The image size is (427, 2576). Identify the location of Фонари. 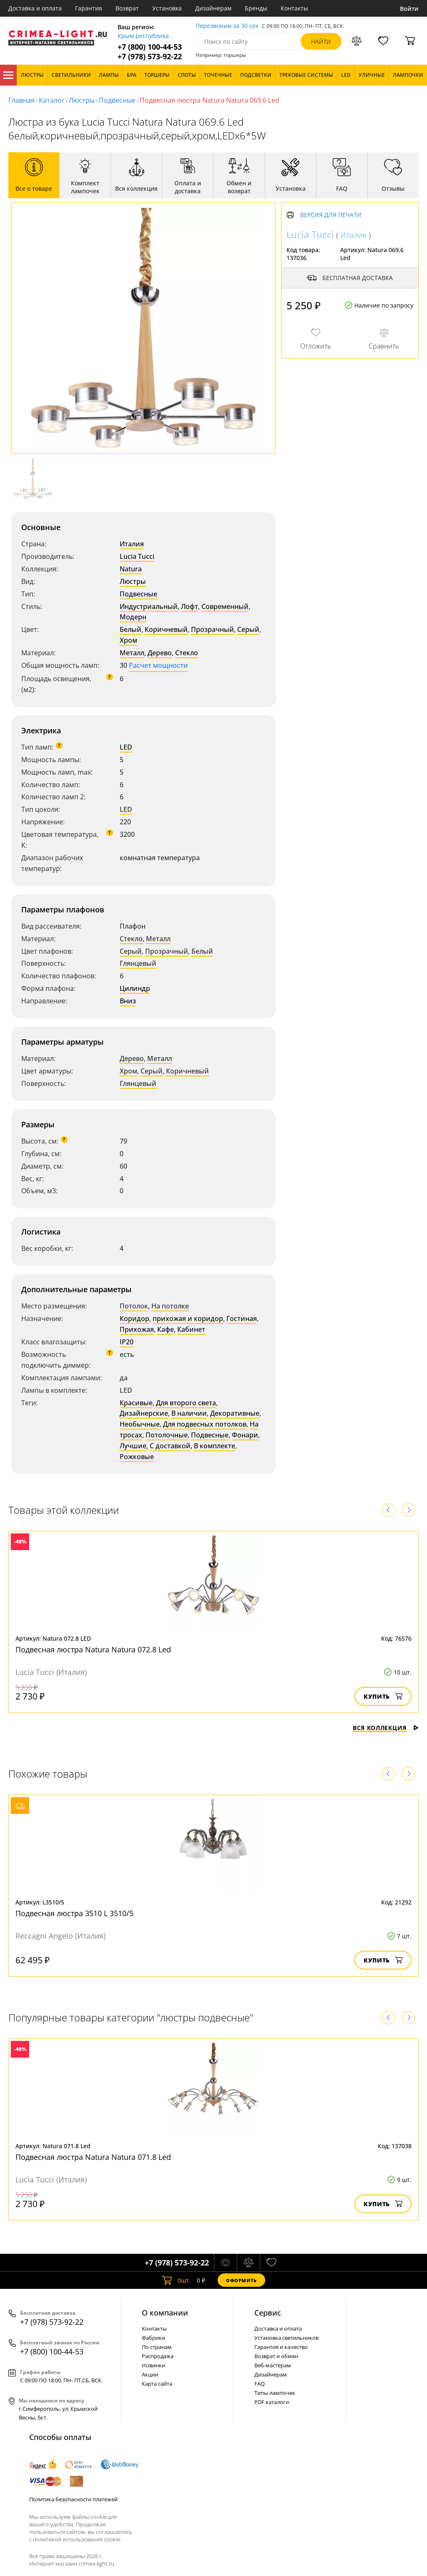
(245, 1435).